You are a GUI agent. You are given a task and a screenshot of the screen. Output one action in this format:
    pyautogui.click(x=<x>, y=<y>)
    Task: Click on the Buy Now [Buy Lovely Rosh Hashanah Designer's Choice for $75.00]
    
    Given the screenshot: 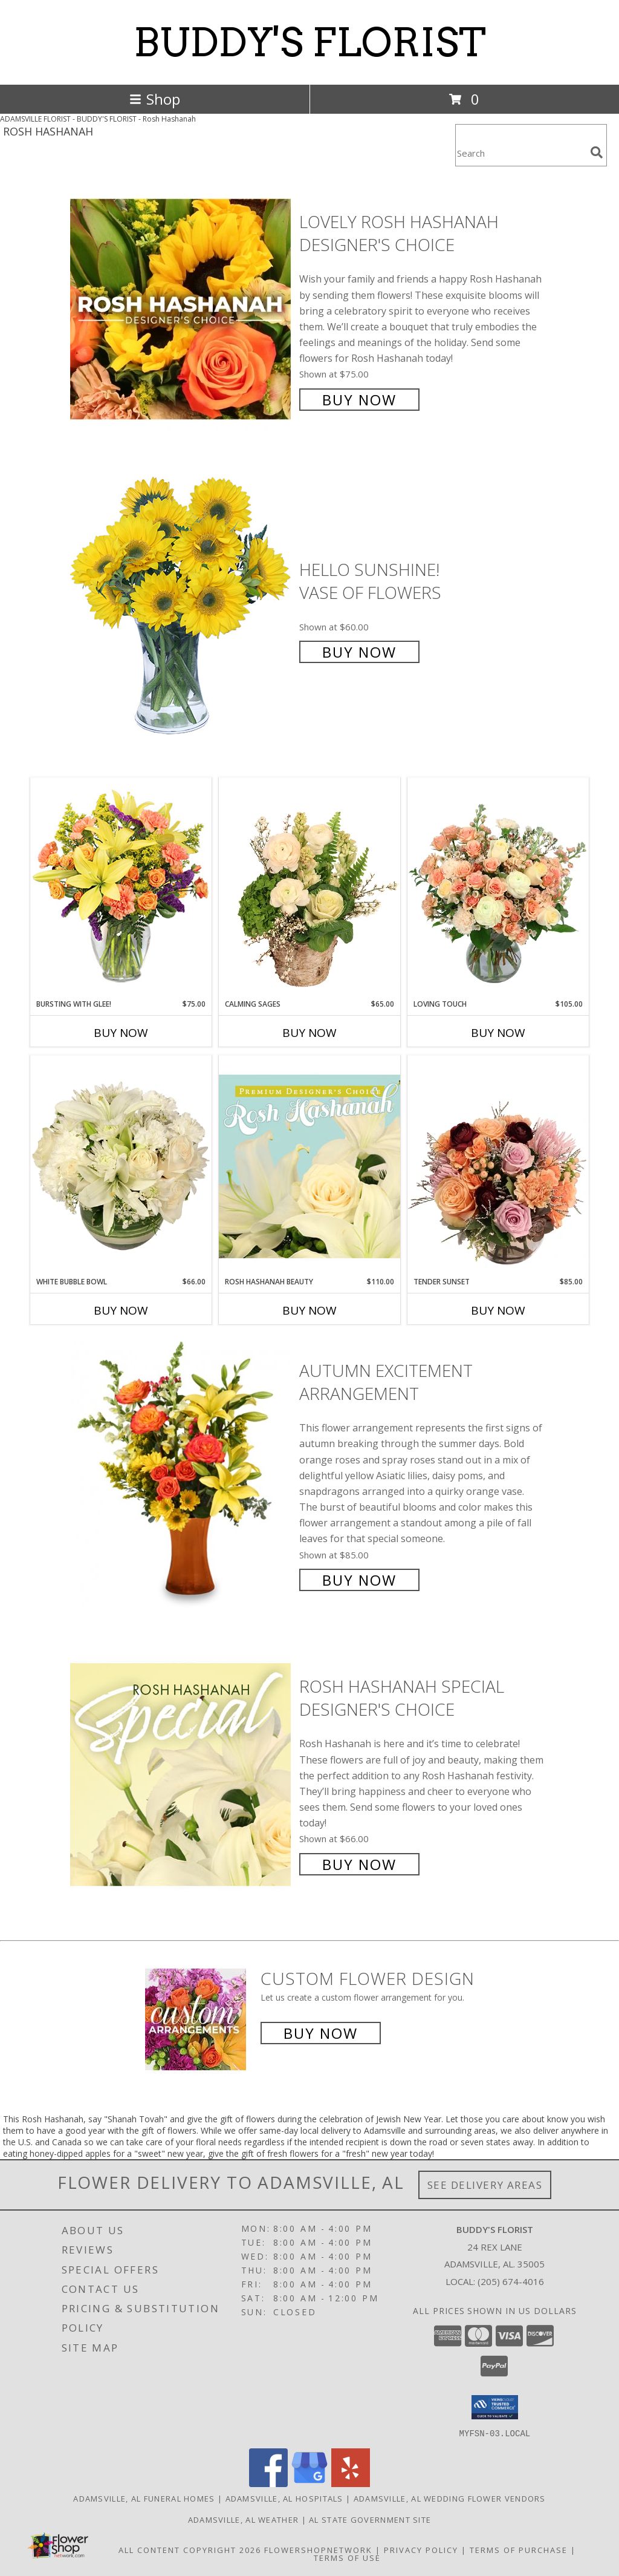 What is the action you would take?
    pyautogui.click(x=359, y=400)
    